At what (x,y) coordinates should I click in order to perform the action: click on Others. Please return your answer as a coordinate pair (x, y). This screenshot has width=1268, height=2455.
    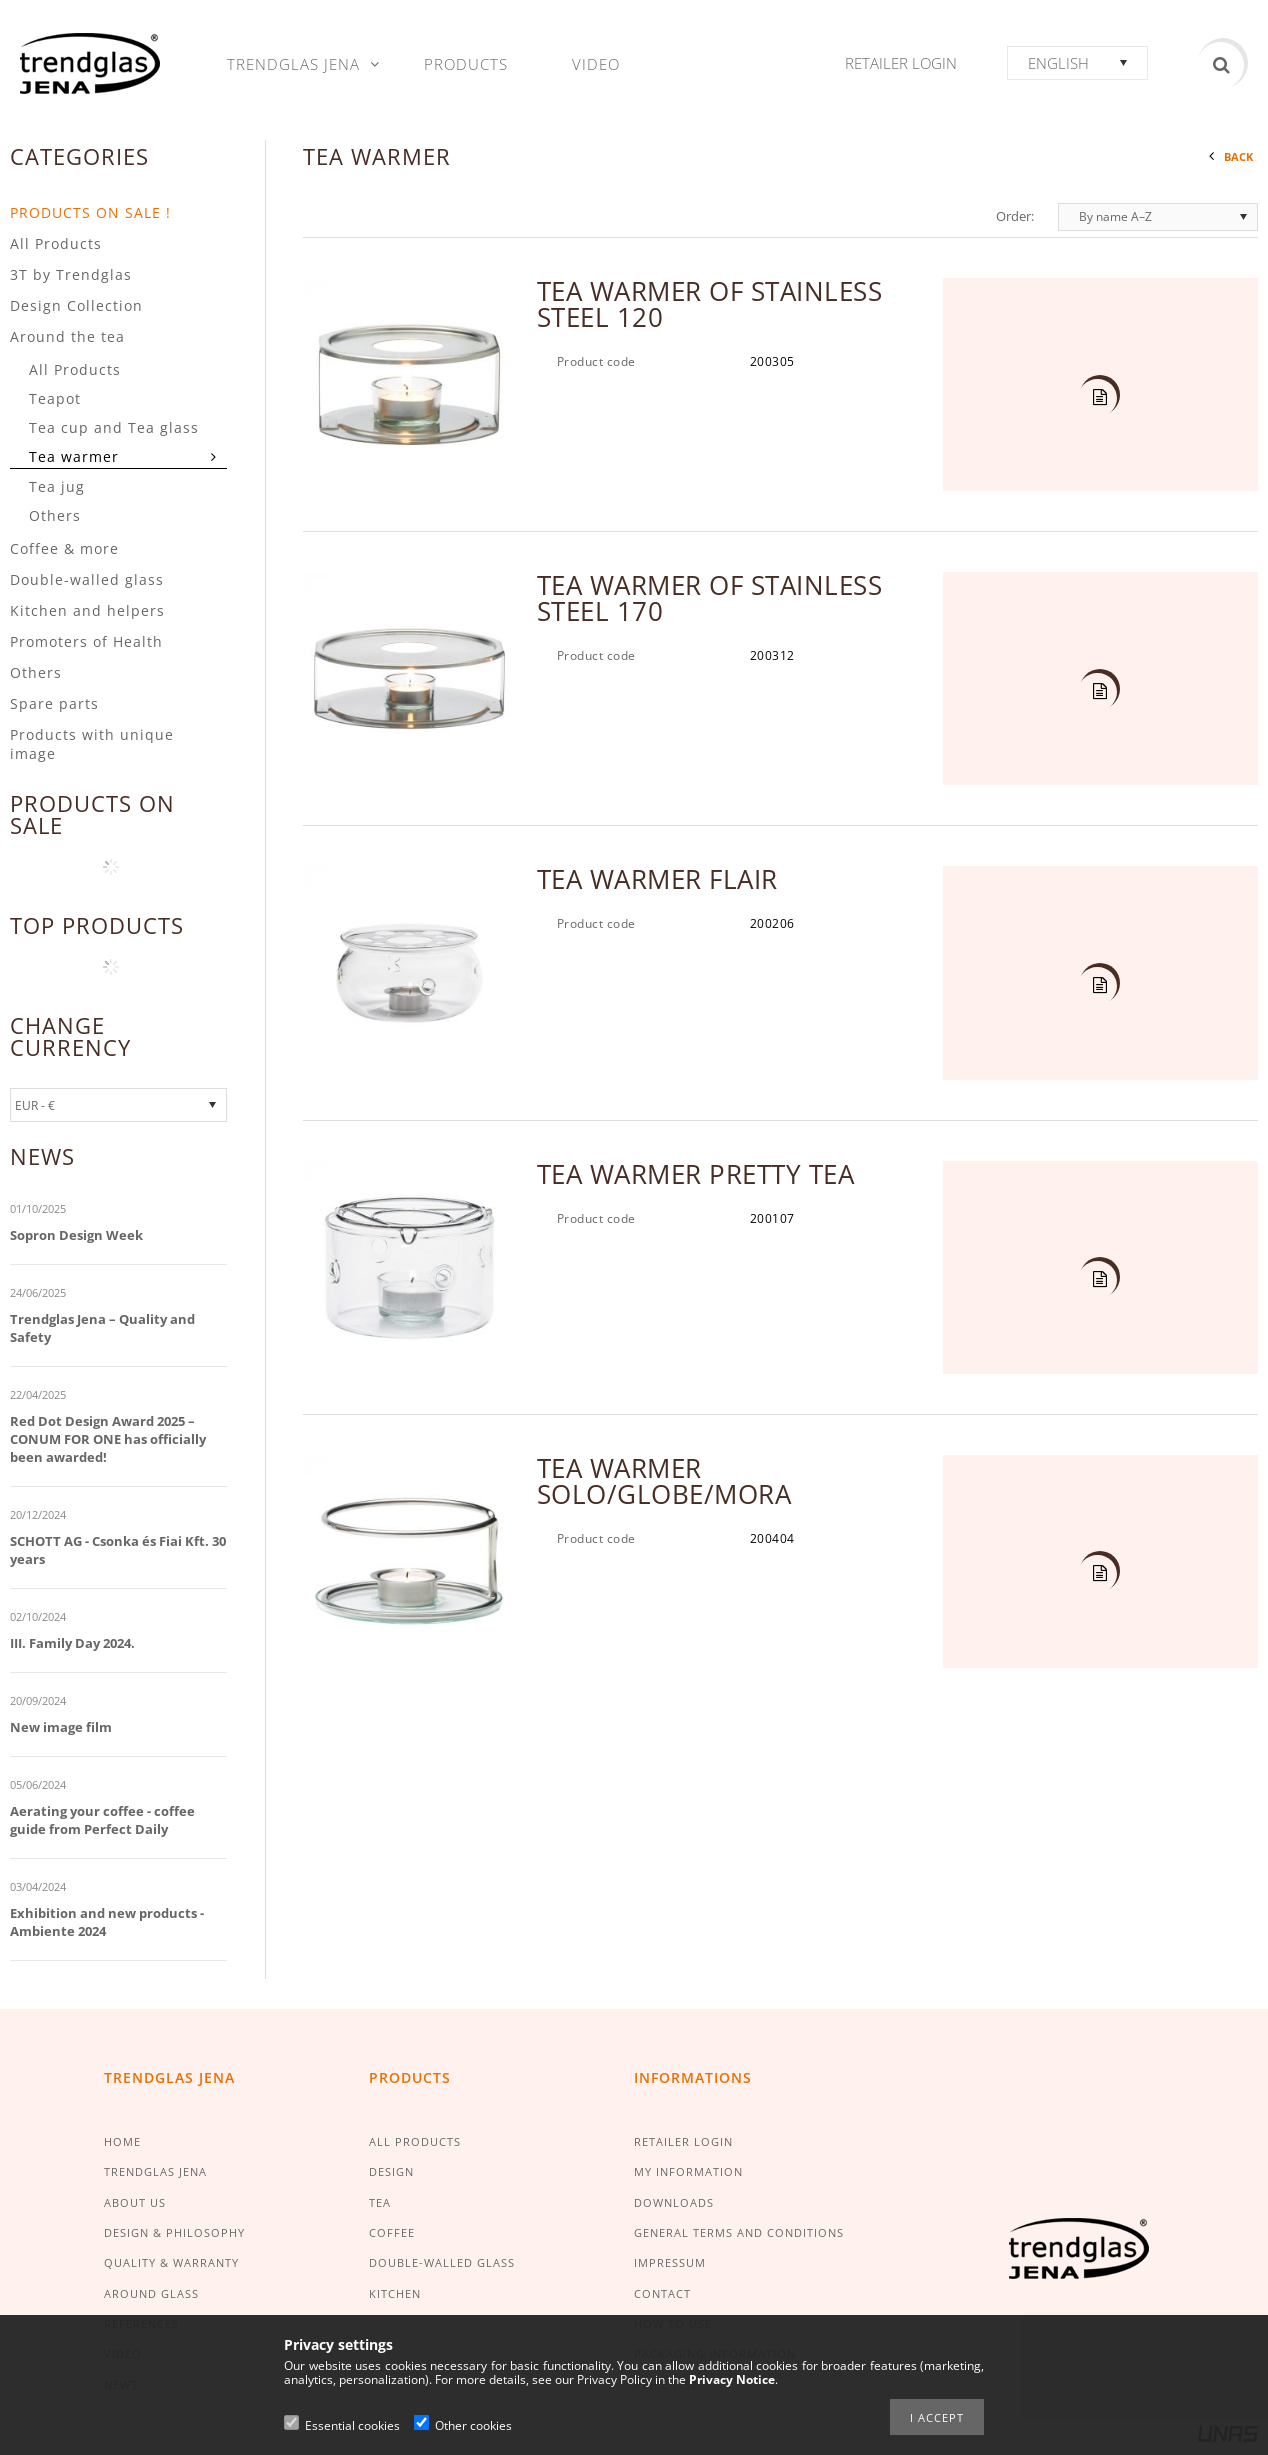
    Looking at the image, I should click on (55, 515).